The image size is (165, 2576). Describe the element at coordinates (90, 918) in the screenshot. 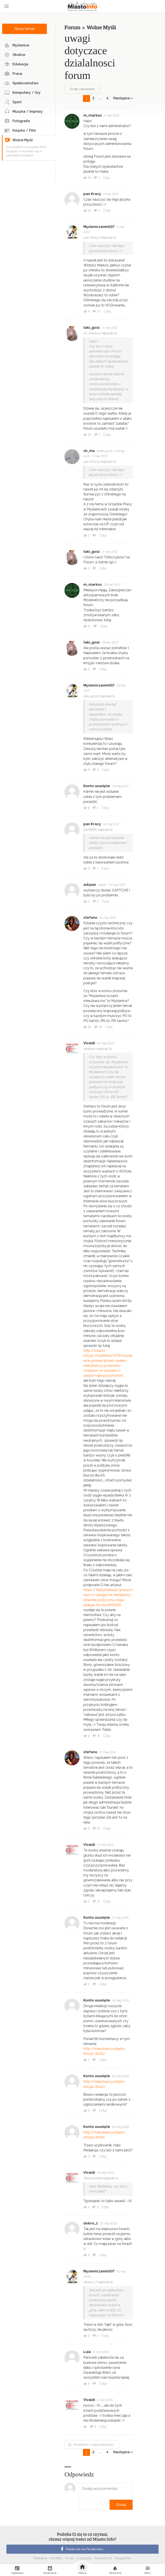

I see `stefano` at that location.